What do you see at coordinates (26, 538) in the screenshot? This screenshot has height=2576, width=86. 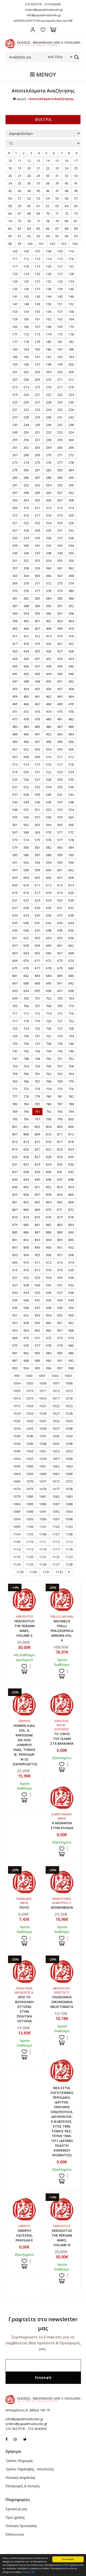 I see `334` at bounding box center [26, 538].